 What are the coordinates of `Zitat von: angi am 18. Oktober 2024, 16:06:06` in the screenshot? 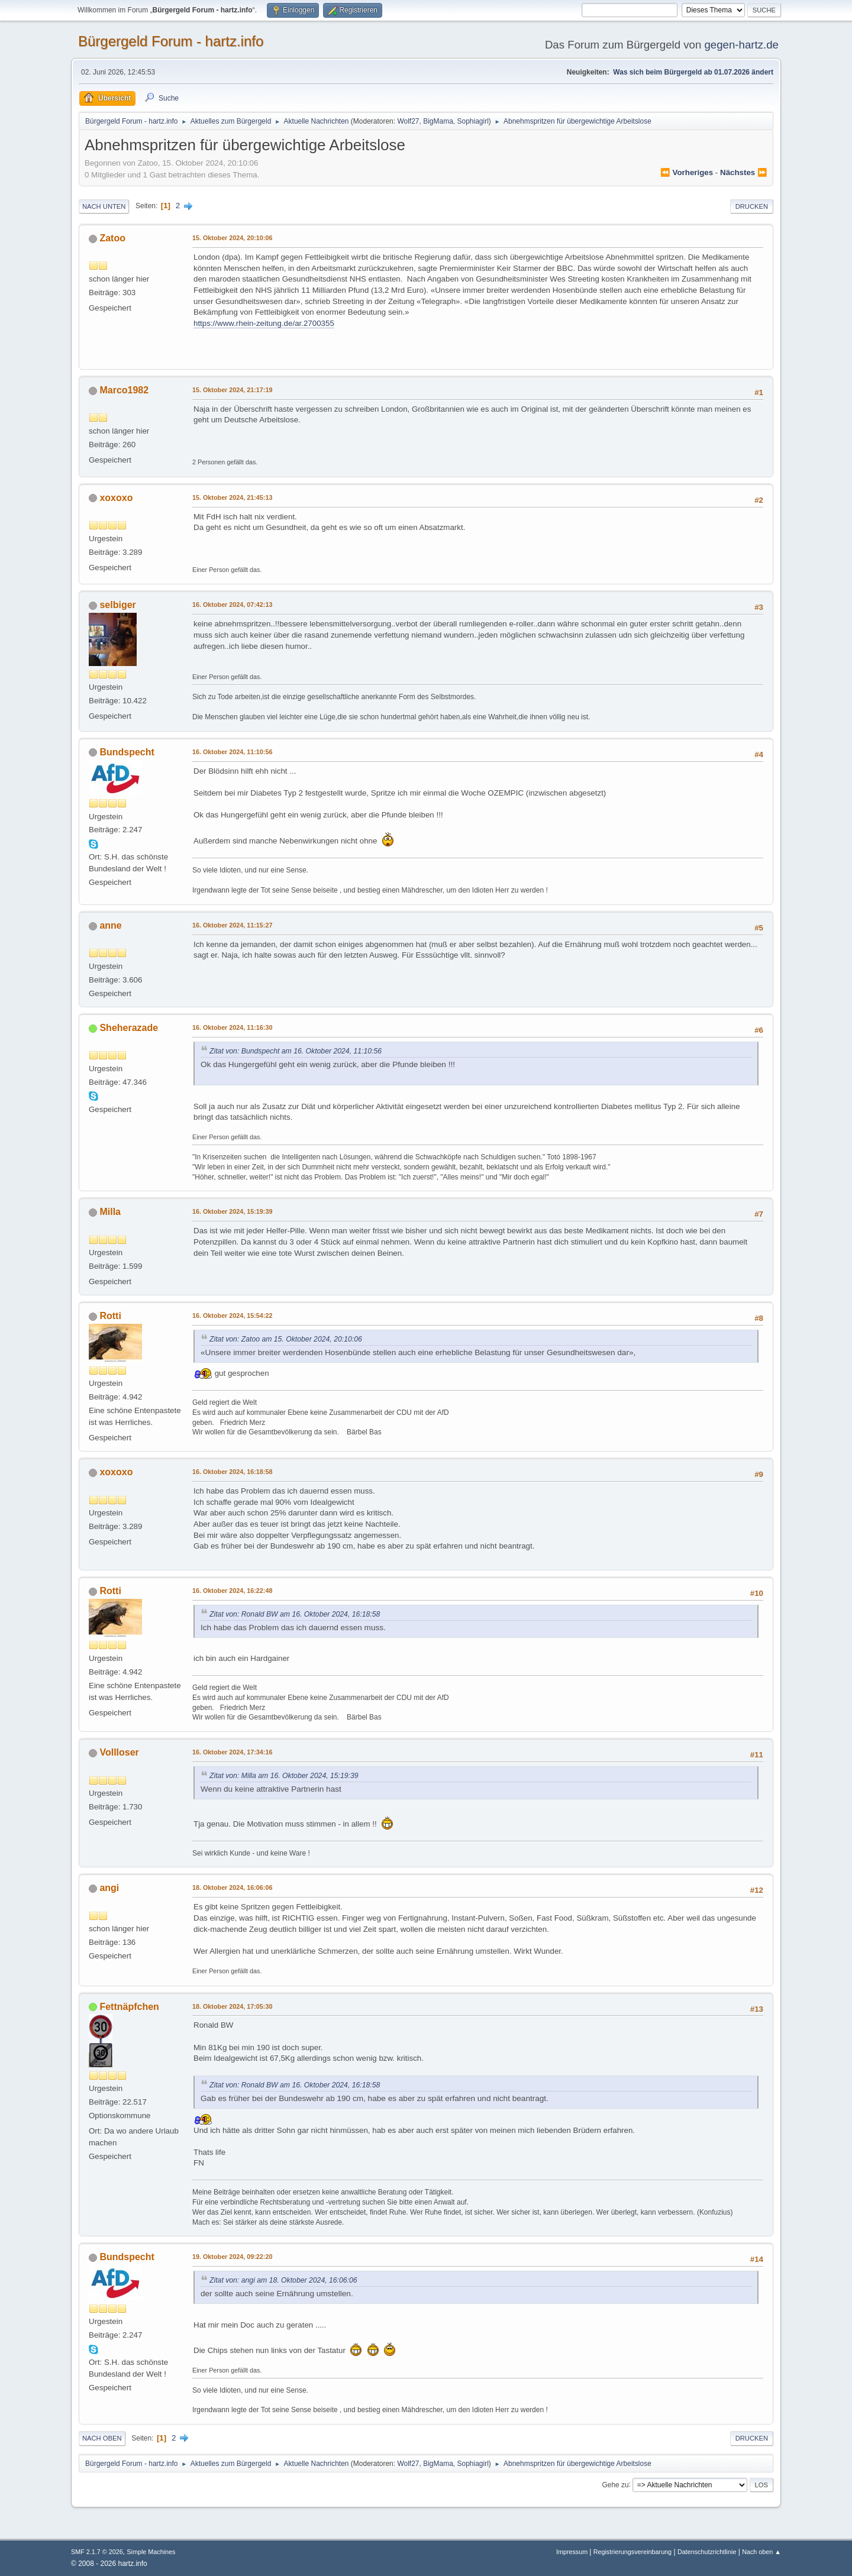 It's located at (283, 2280).